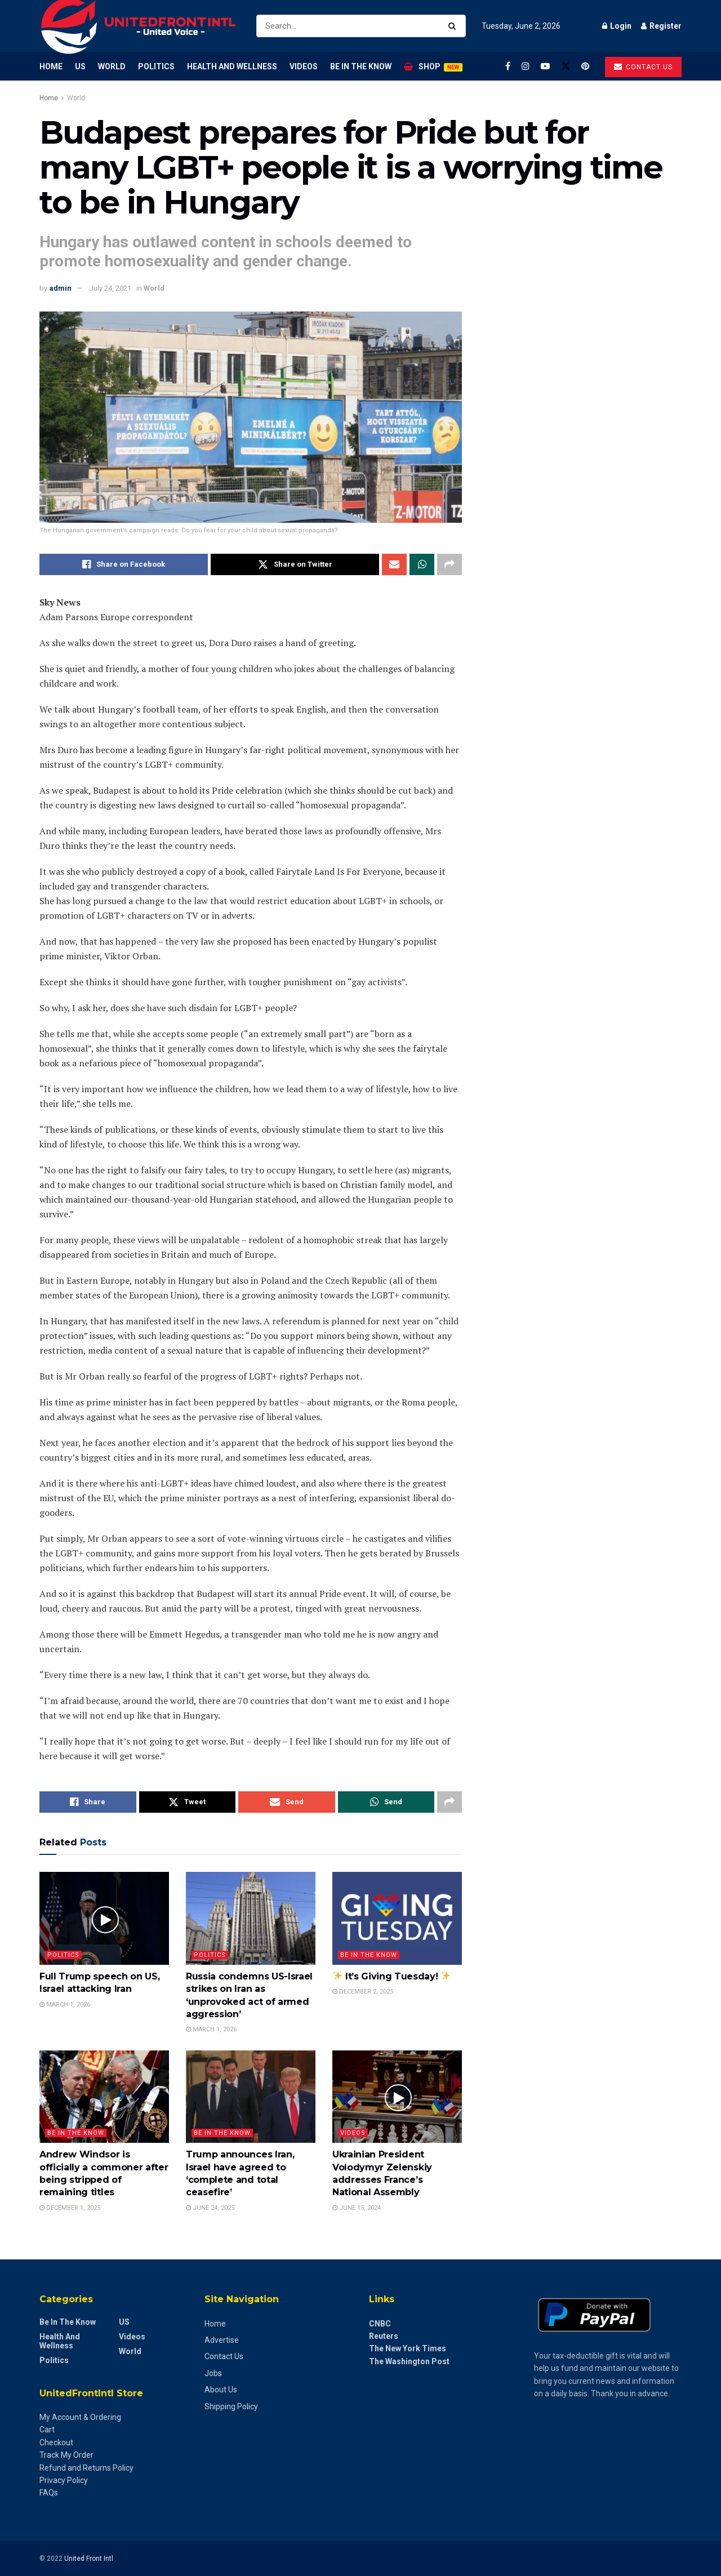 This screenshot has height=2576, width=721. What do you see at coordinates (56, 2442) in the screenshot?
I see `Checkout` at bounding box center [56, 2442].